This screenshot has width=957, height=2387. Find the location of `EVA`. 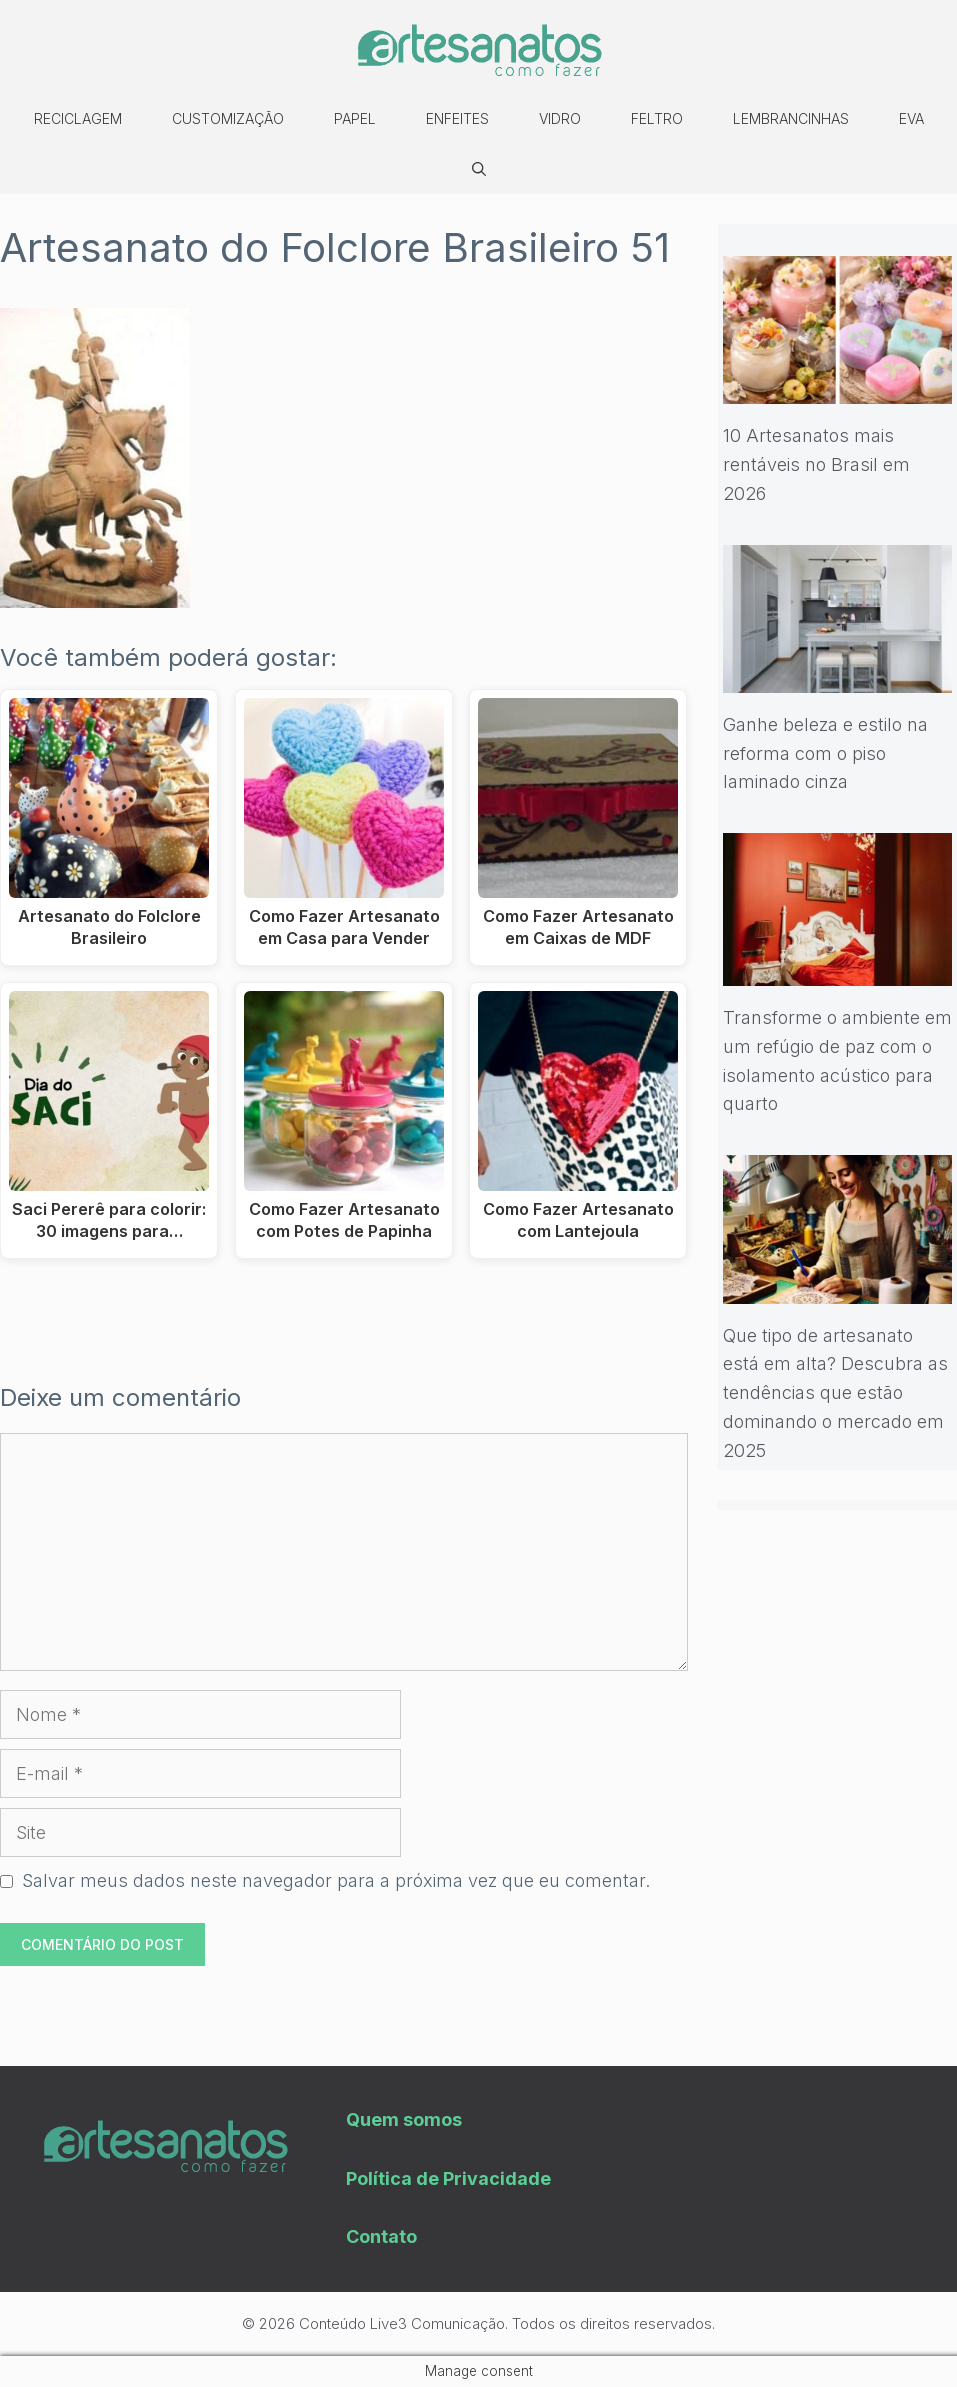

EVA is located at coordinates (911, 118).